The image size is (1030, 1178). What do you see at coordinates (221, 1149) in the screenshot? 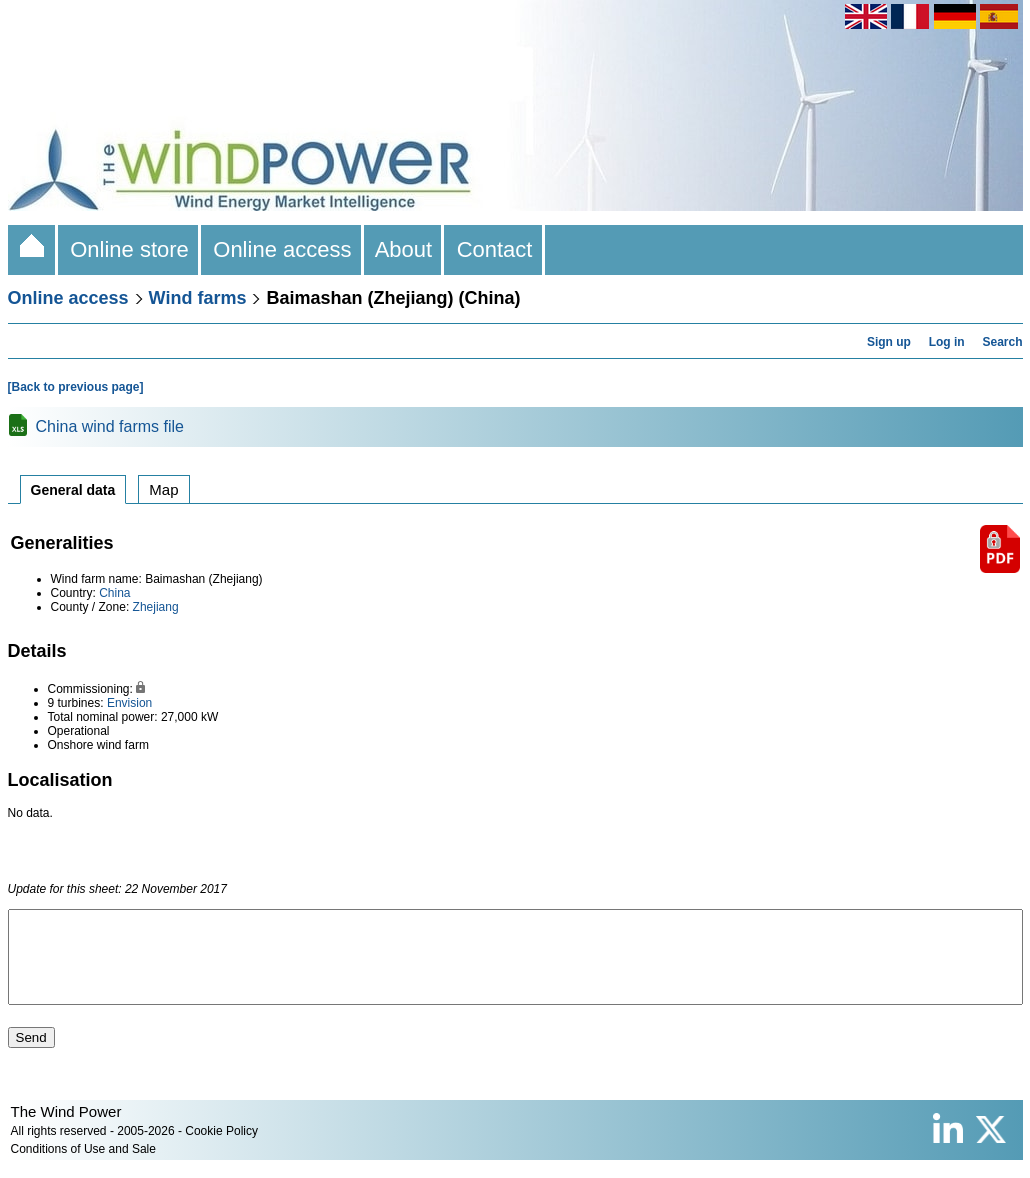
I see `Cookie Policy` at bounding box center [221, 1149].